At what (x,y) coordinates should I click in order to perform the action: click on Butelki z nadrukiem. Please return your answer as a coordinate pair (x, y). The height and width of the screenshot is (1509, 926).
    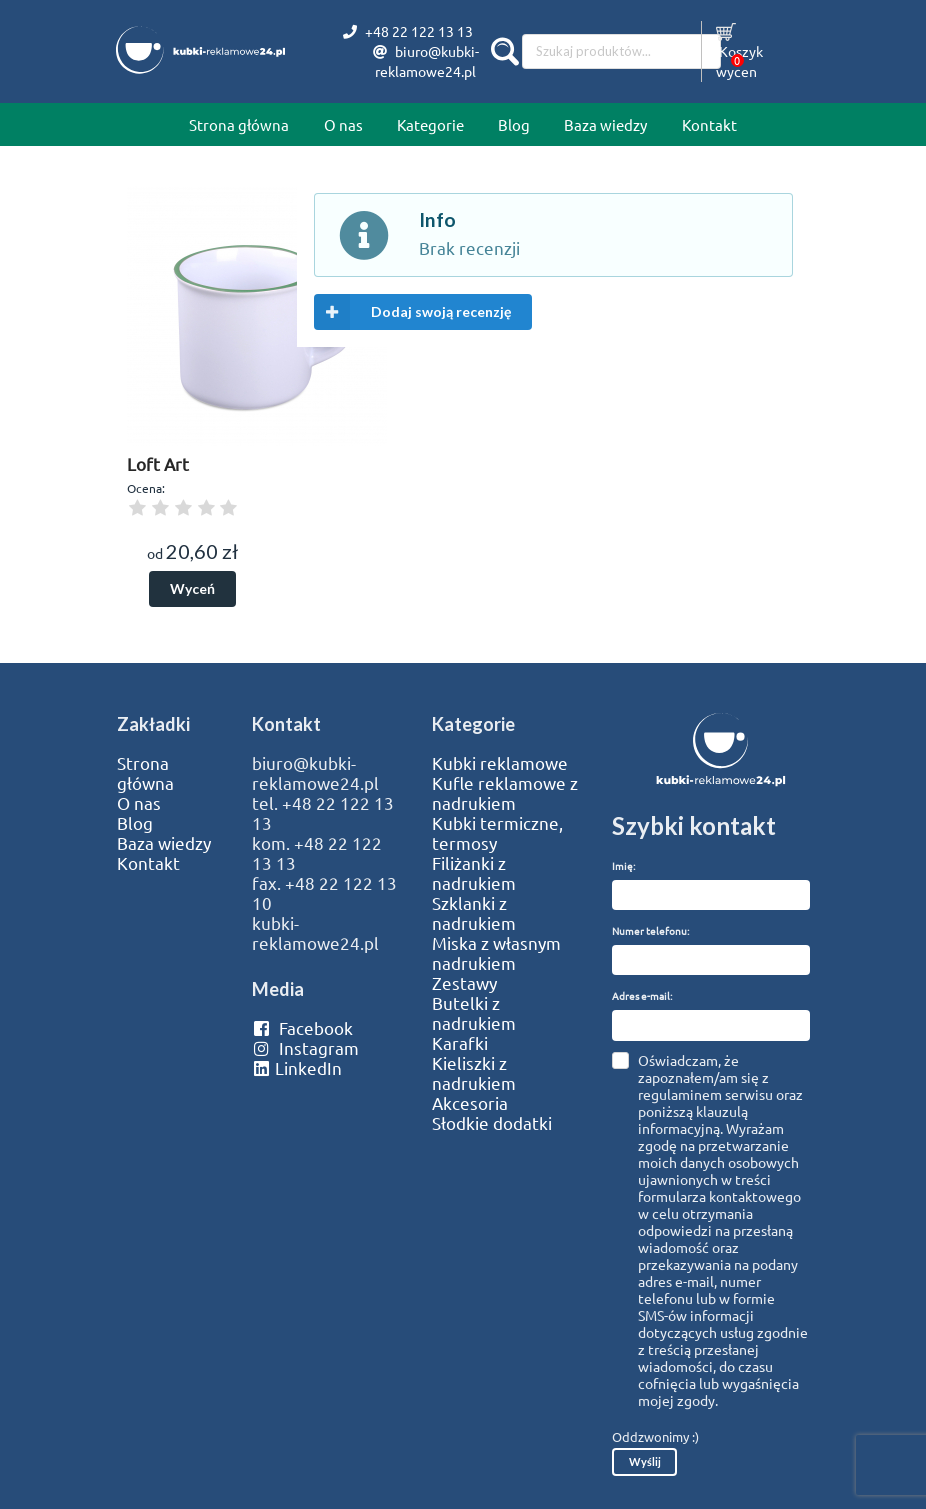
    Looking at the image, I should click on (474, 1013).